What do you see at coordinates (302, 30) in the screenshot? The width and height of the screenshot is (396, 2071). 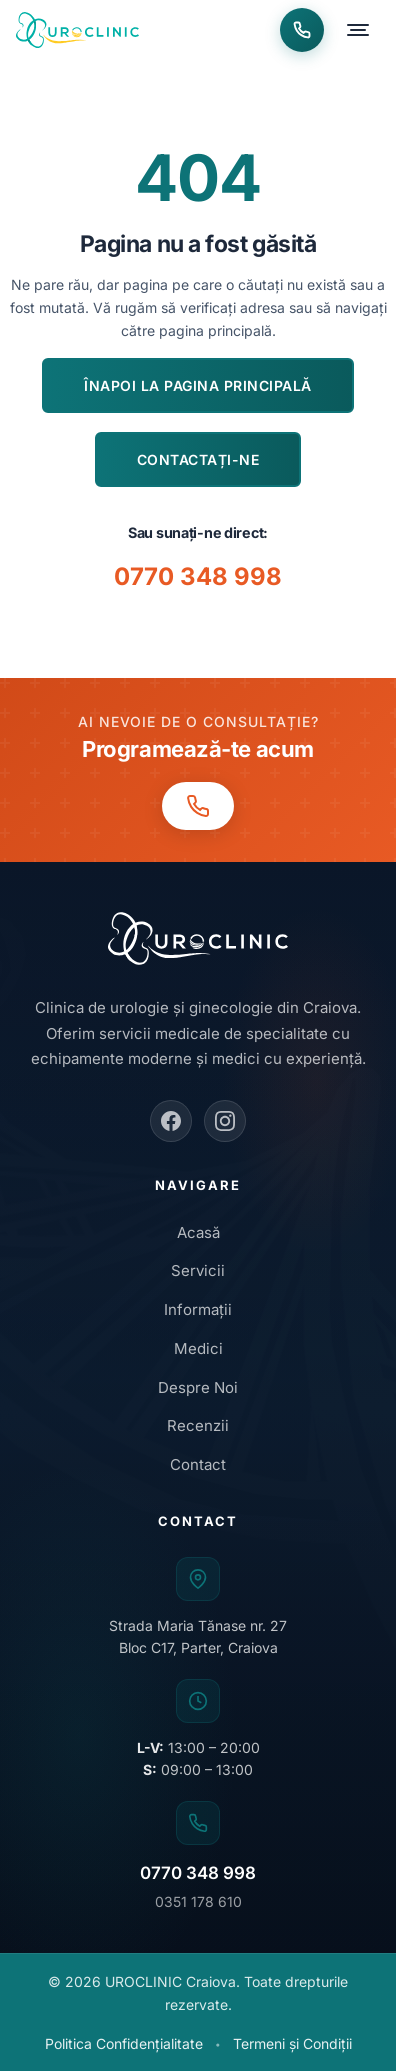 I see `[Programări telefon: 0770 348 998]` at bounding box center [302, 30].